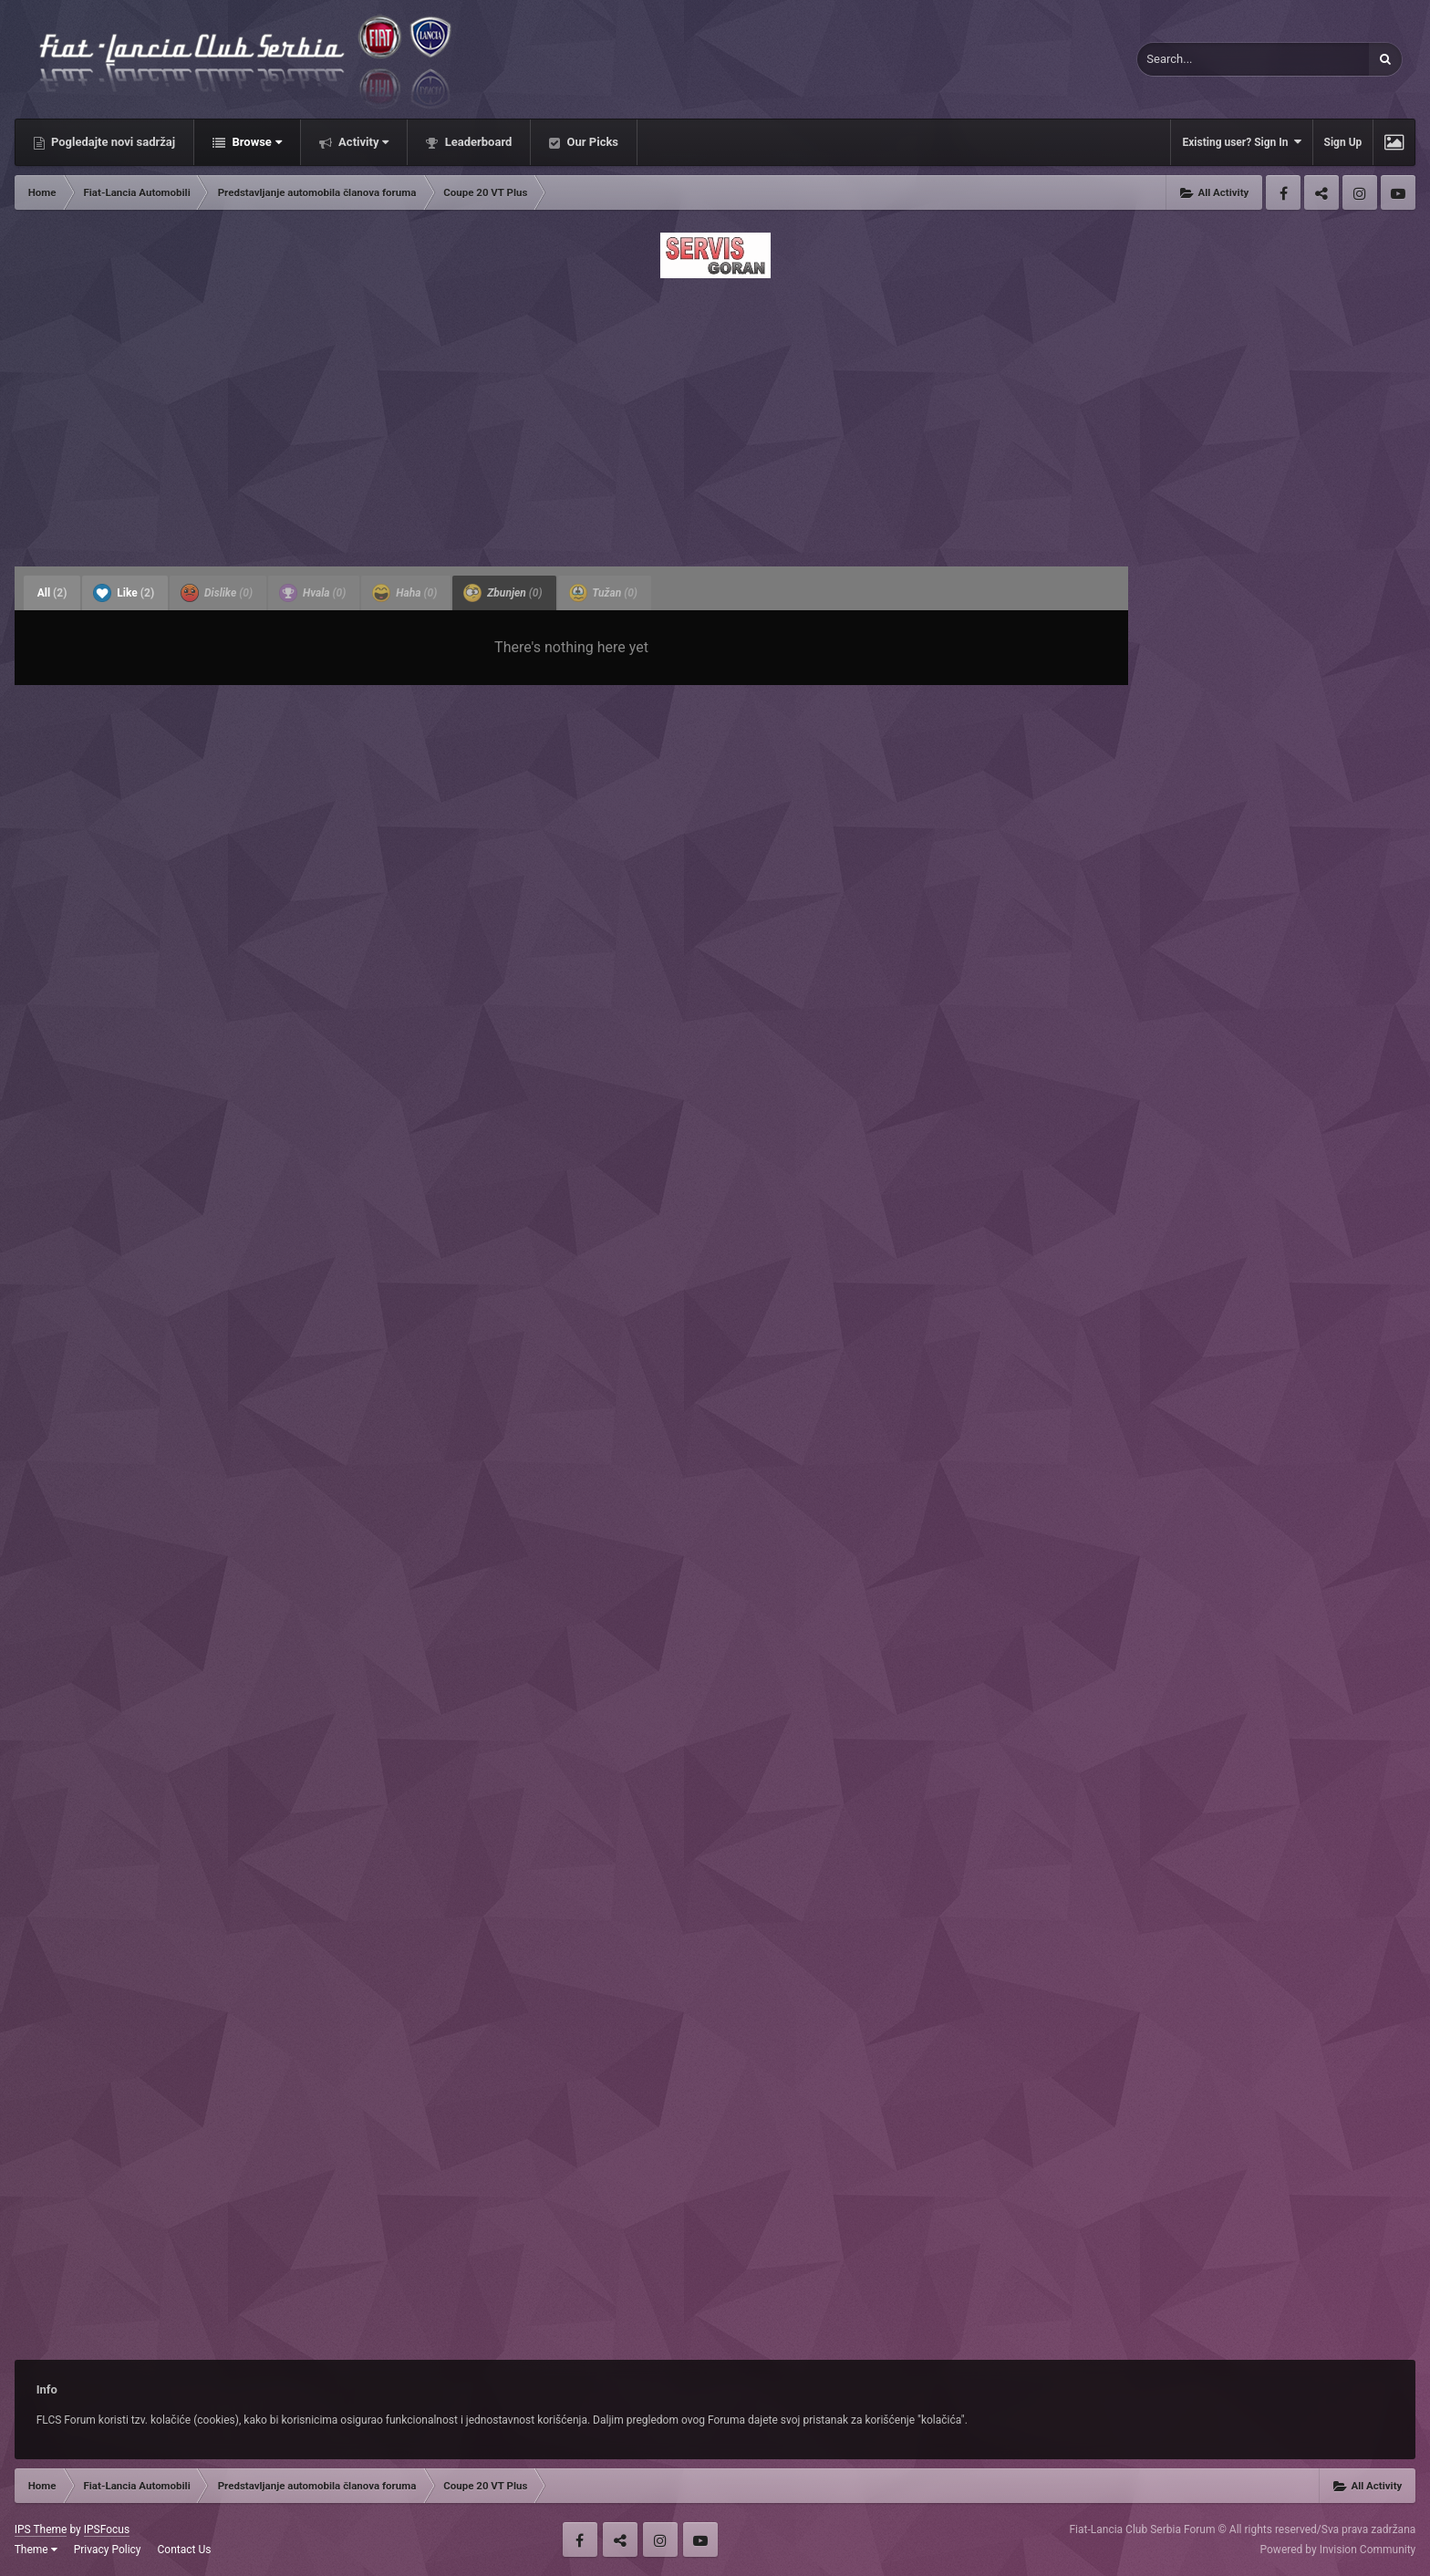  Describe the element at coordinates (1359, 192) in the screenshot. I see `Instagram` at that location.